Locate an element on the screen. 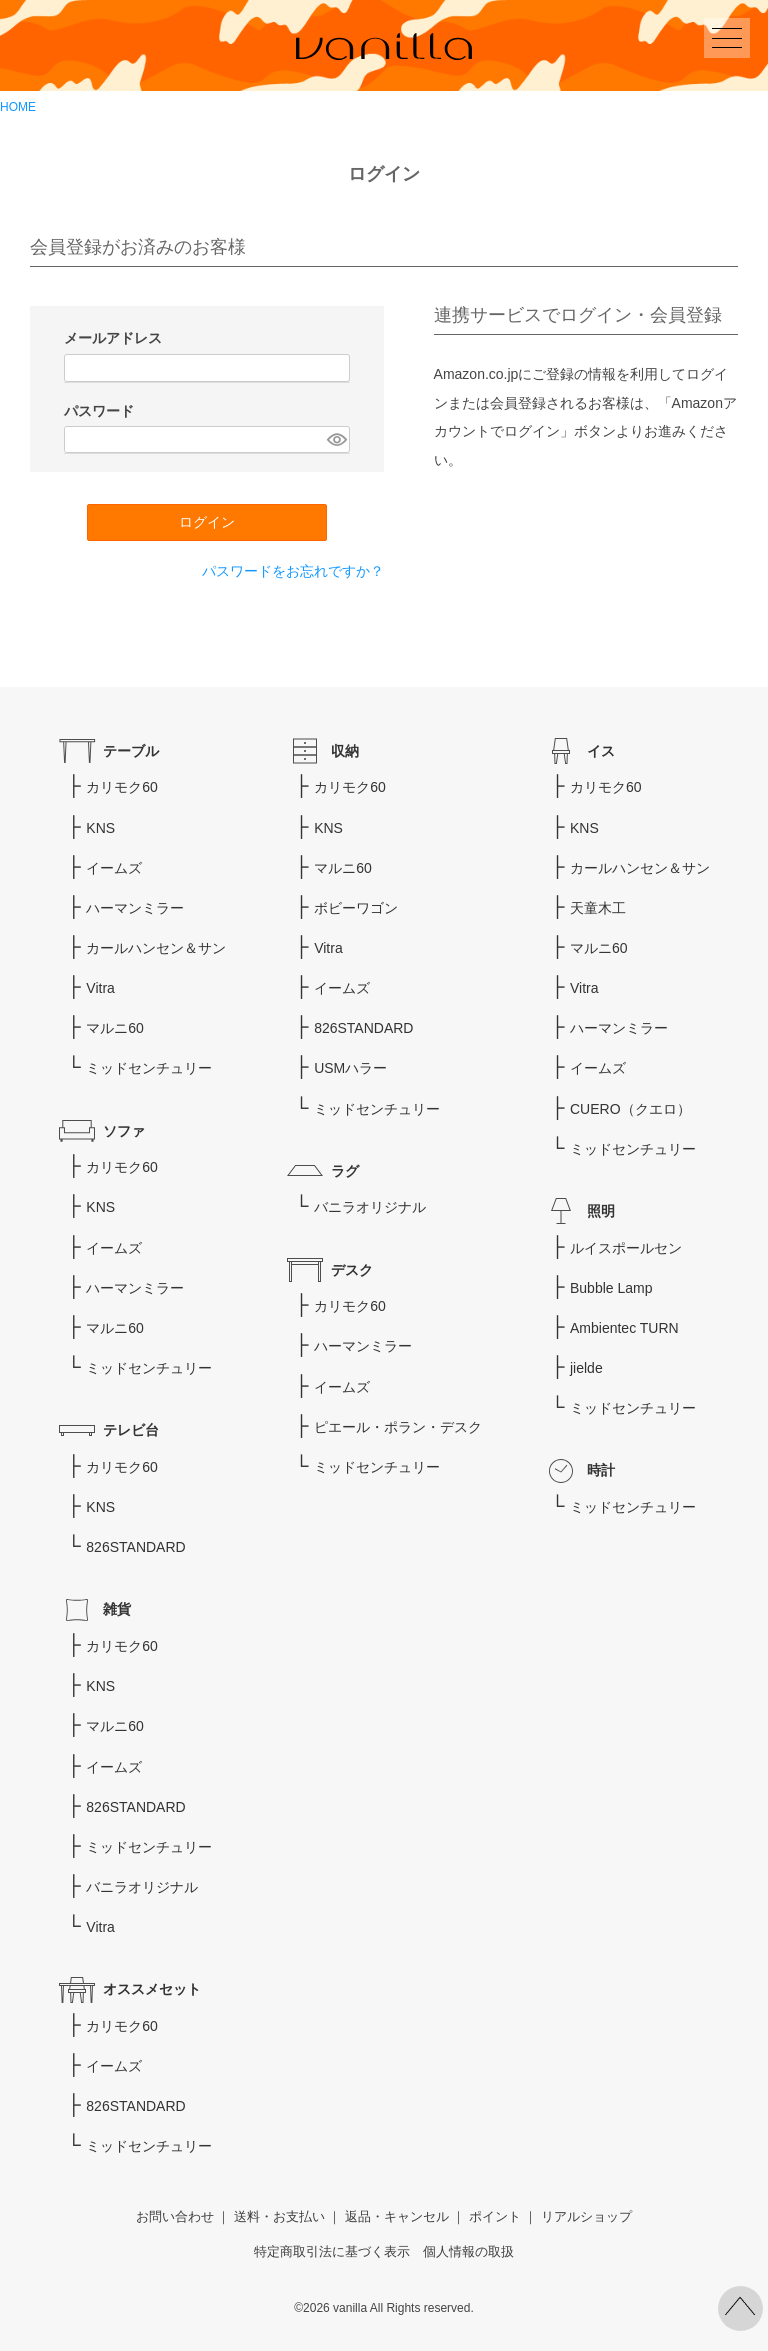  イームズ is located at coordinates (114, 868).